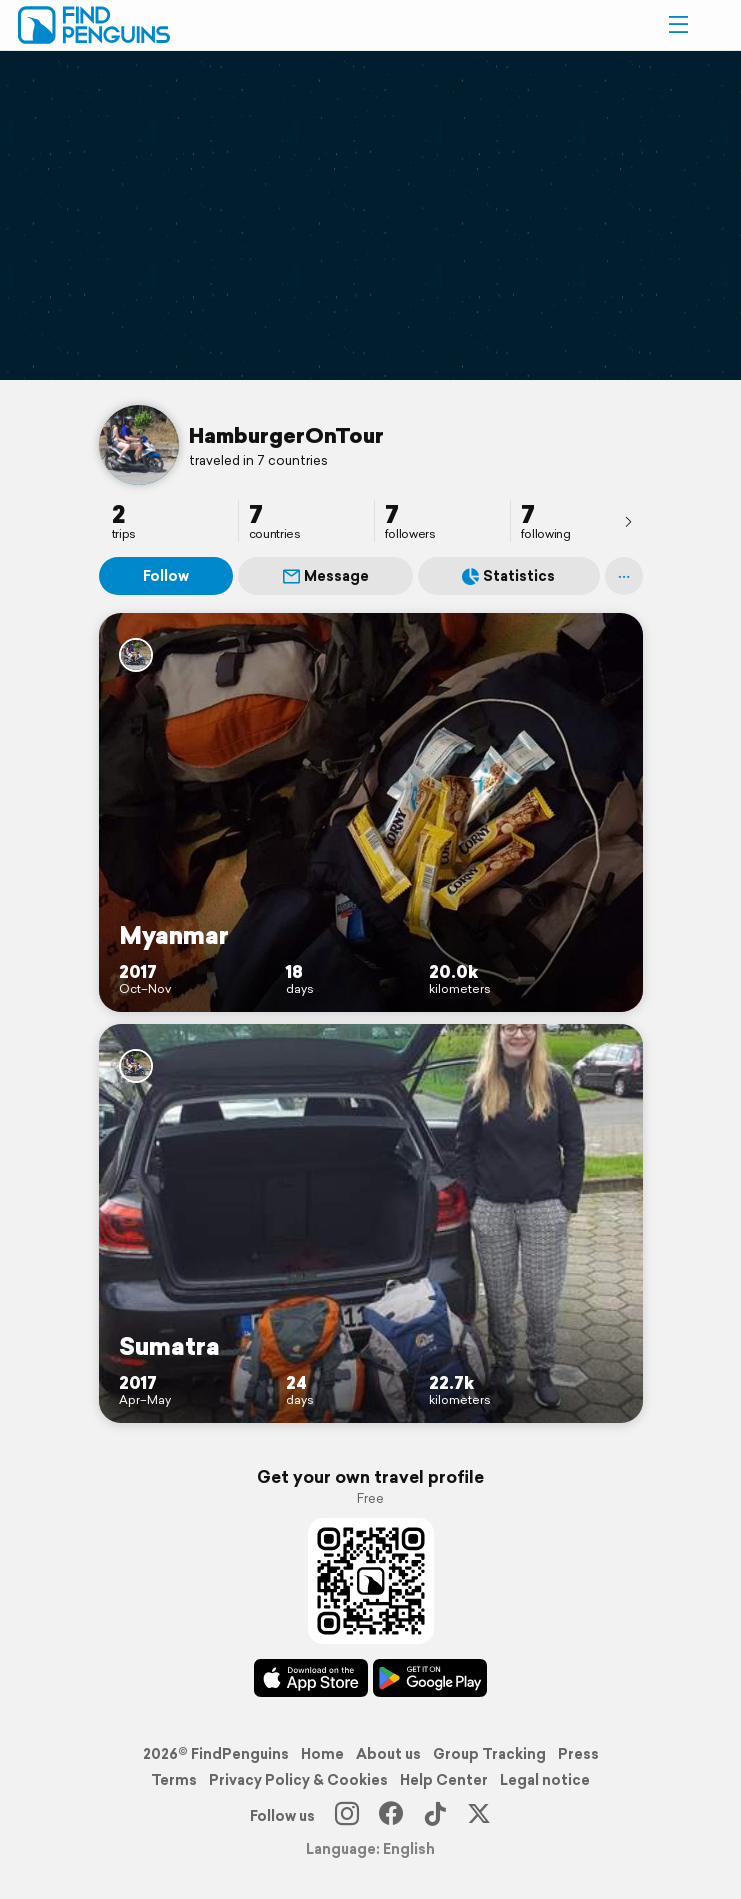 This screenshot has width=741, height=1899. What do you see at coordinates (322, 1754) in the screenshot?
I see `Home` at bounding box center [322, 1754].